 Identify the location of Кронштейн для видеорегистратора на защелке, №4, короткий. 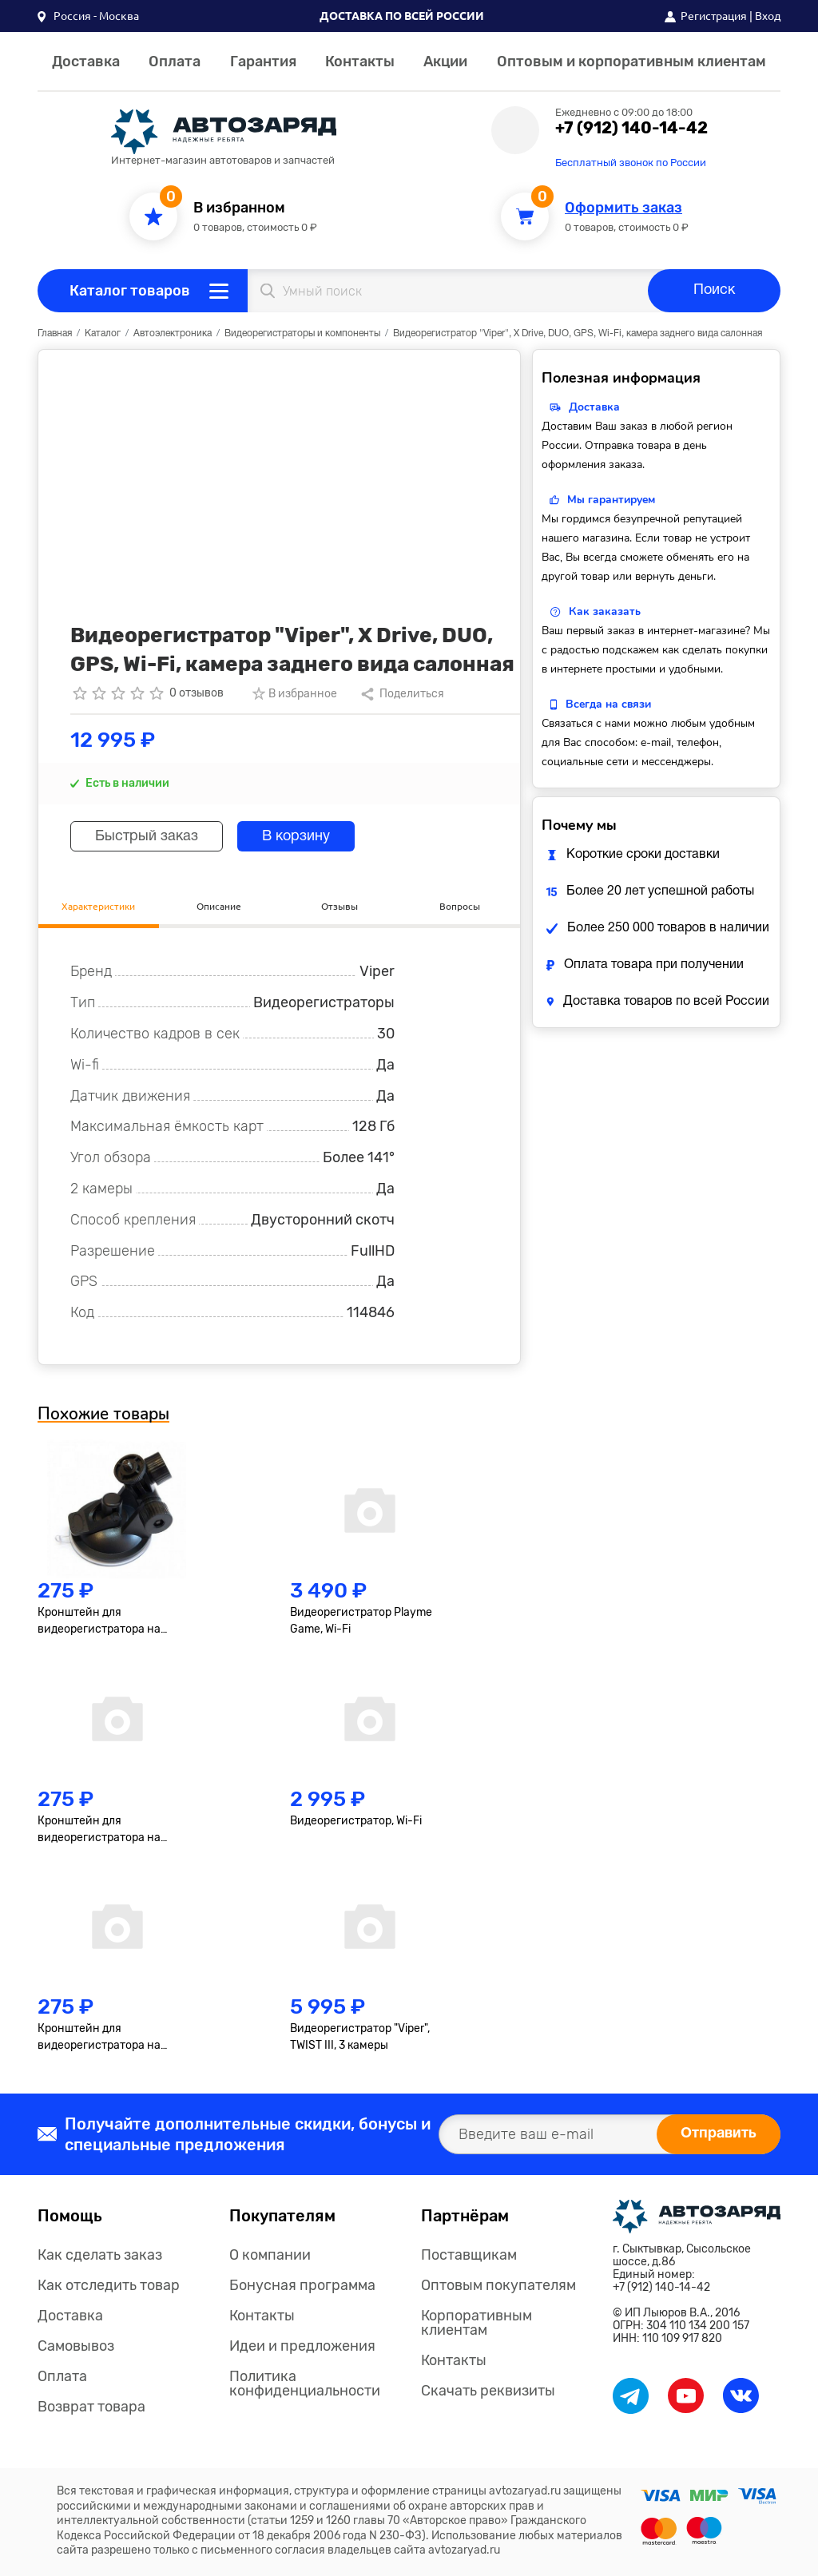
(100, 1830).